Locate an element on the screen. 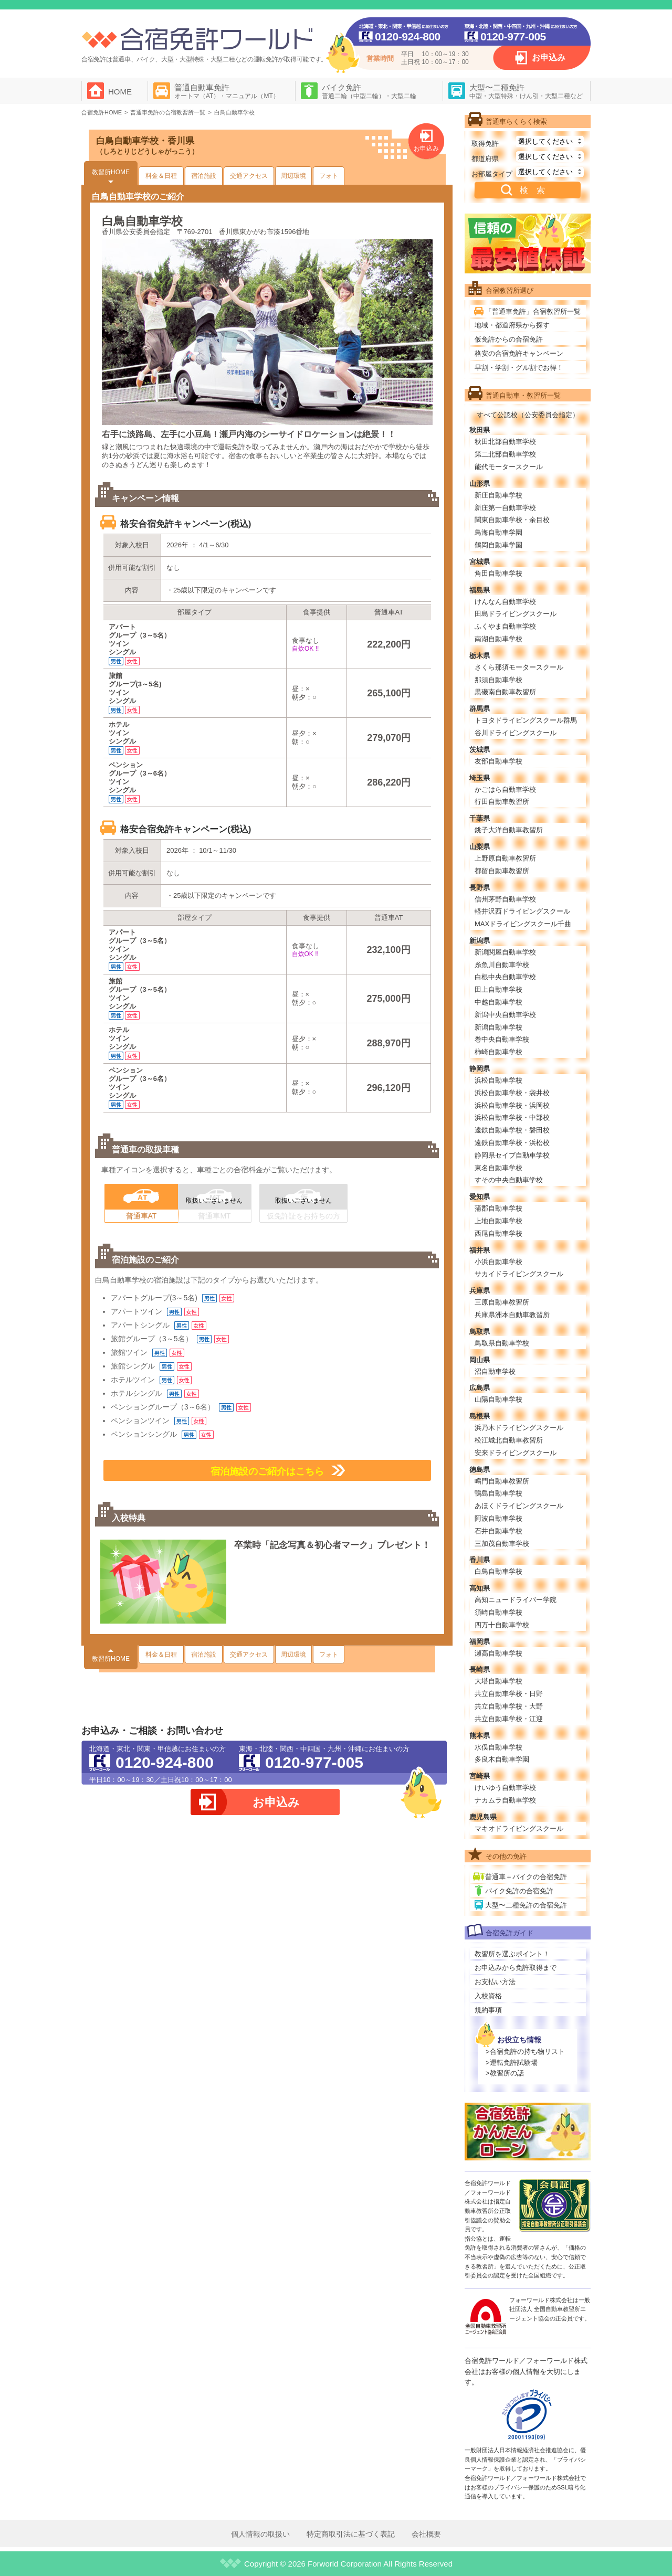 The image size is (672, 2576). 大型〜二種免許 is located at coordinates (526, 91).